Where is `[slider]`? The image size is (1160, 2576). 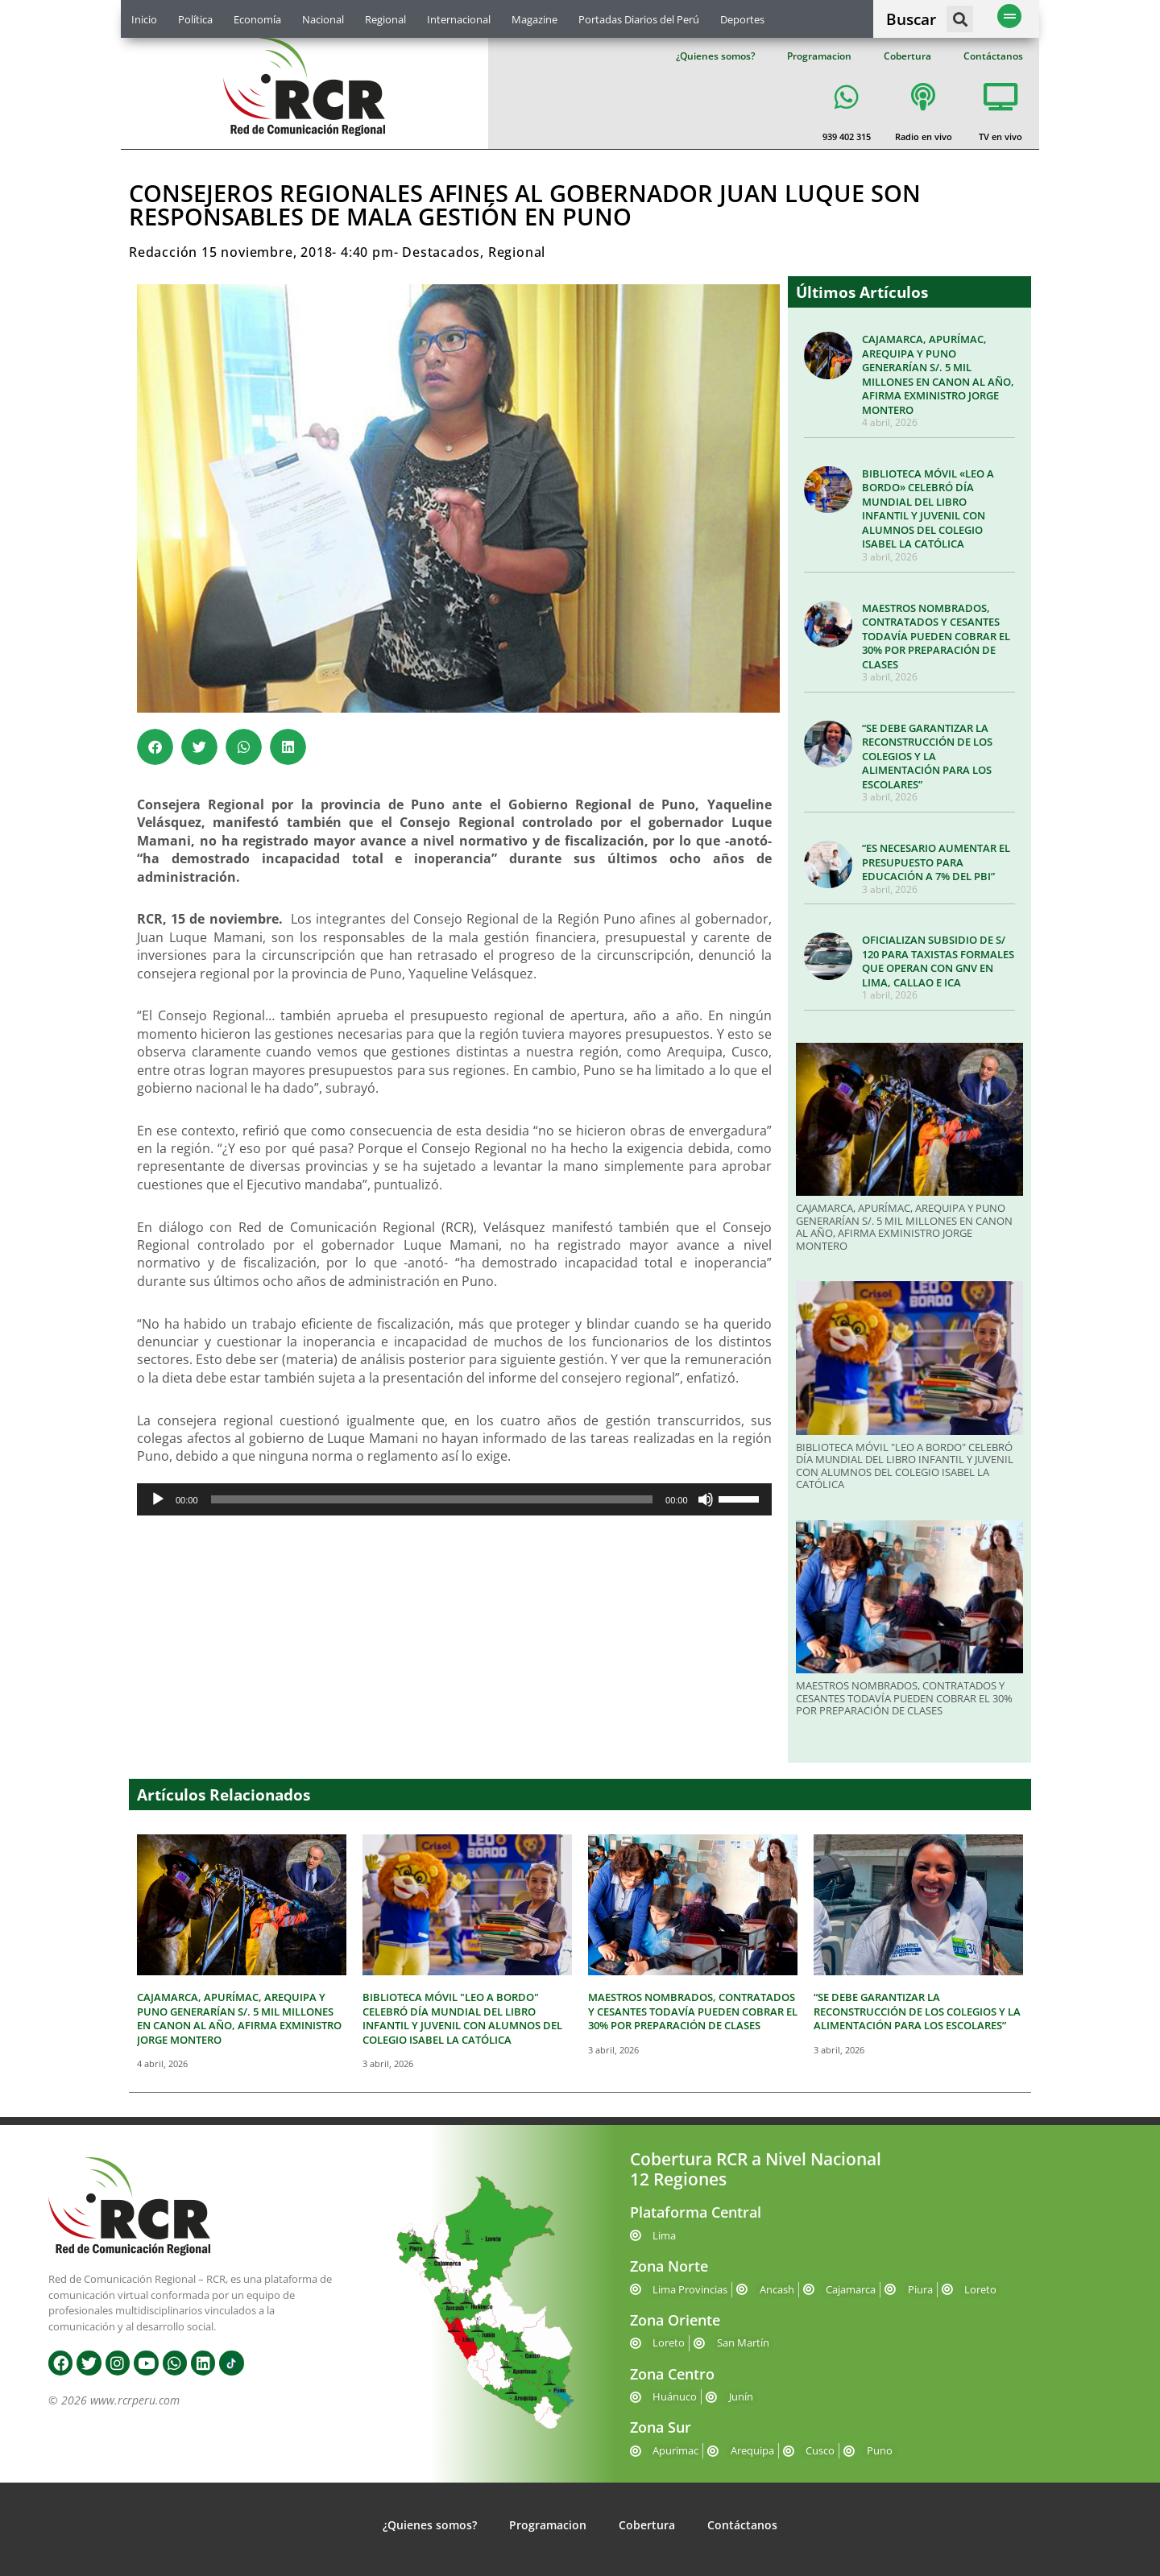
[slider] is located at coordinates (432, 1499).